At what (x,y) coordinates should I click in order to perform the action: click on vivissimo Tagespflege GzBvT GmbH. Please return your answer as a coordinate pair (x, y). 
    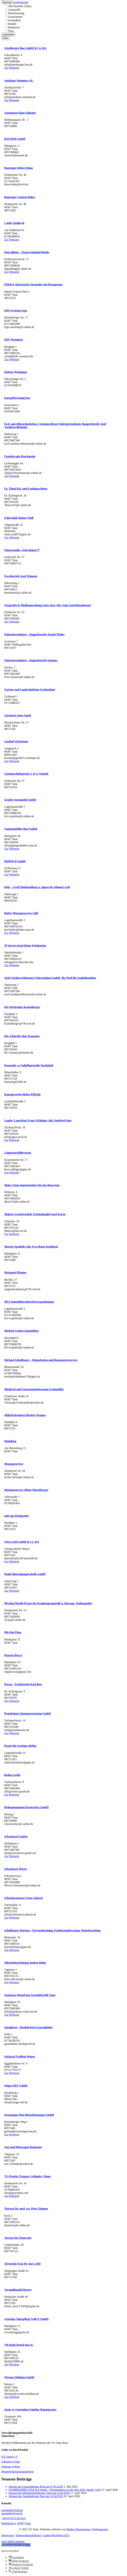
    Looking at the image, I should click on (26, 2318).